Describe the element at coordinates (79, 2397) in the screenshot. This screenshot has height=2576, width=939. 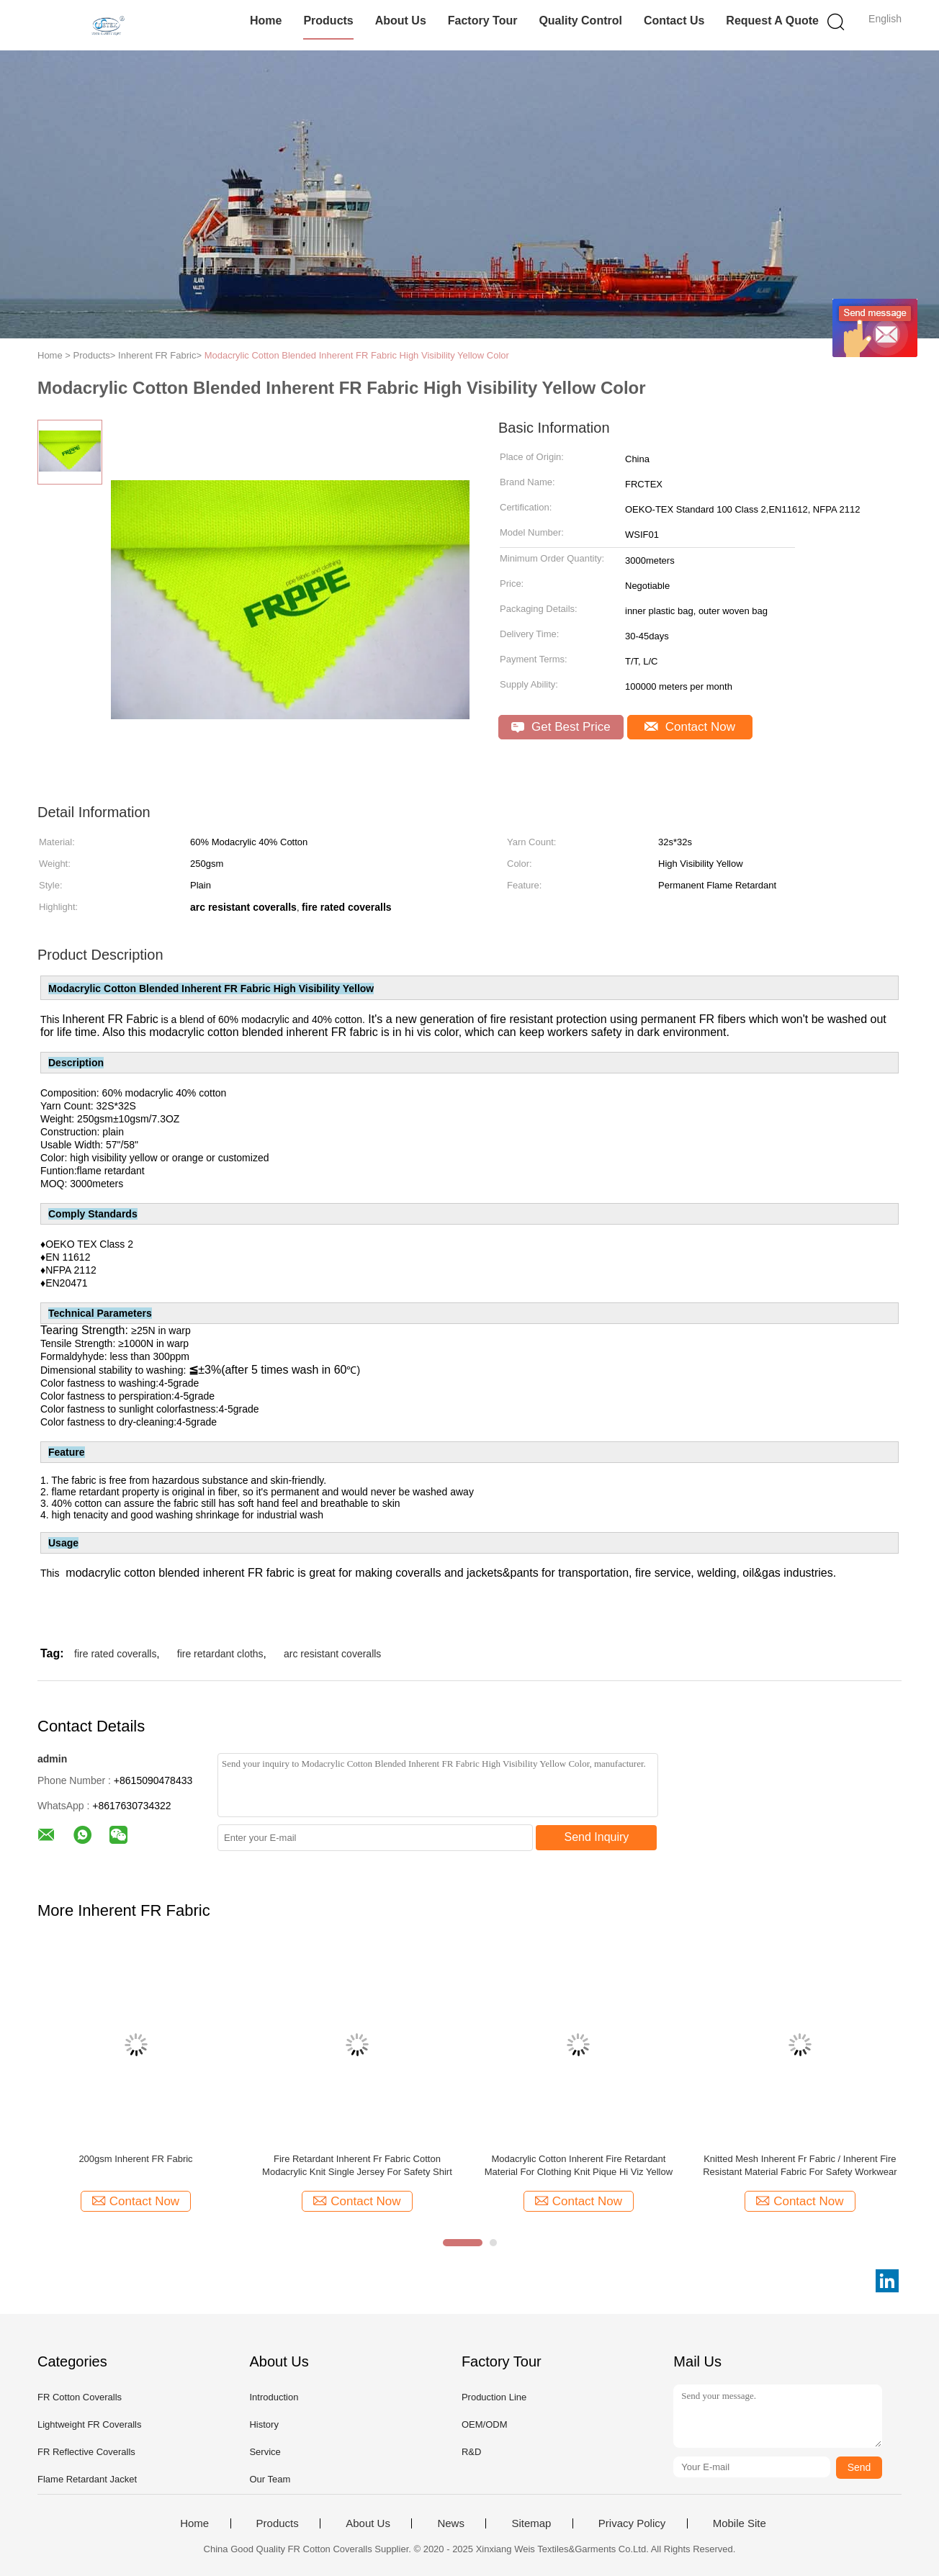
I see `FR Cotton Coveralls` at that location.